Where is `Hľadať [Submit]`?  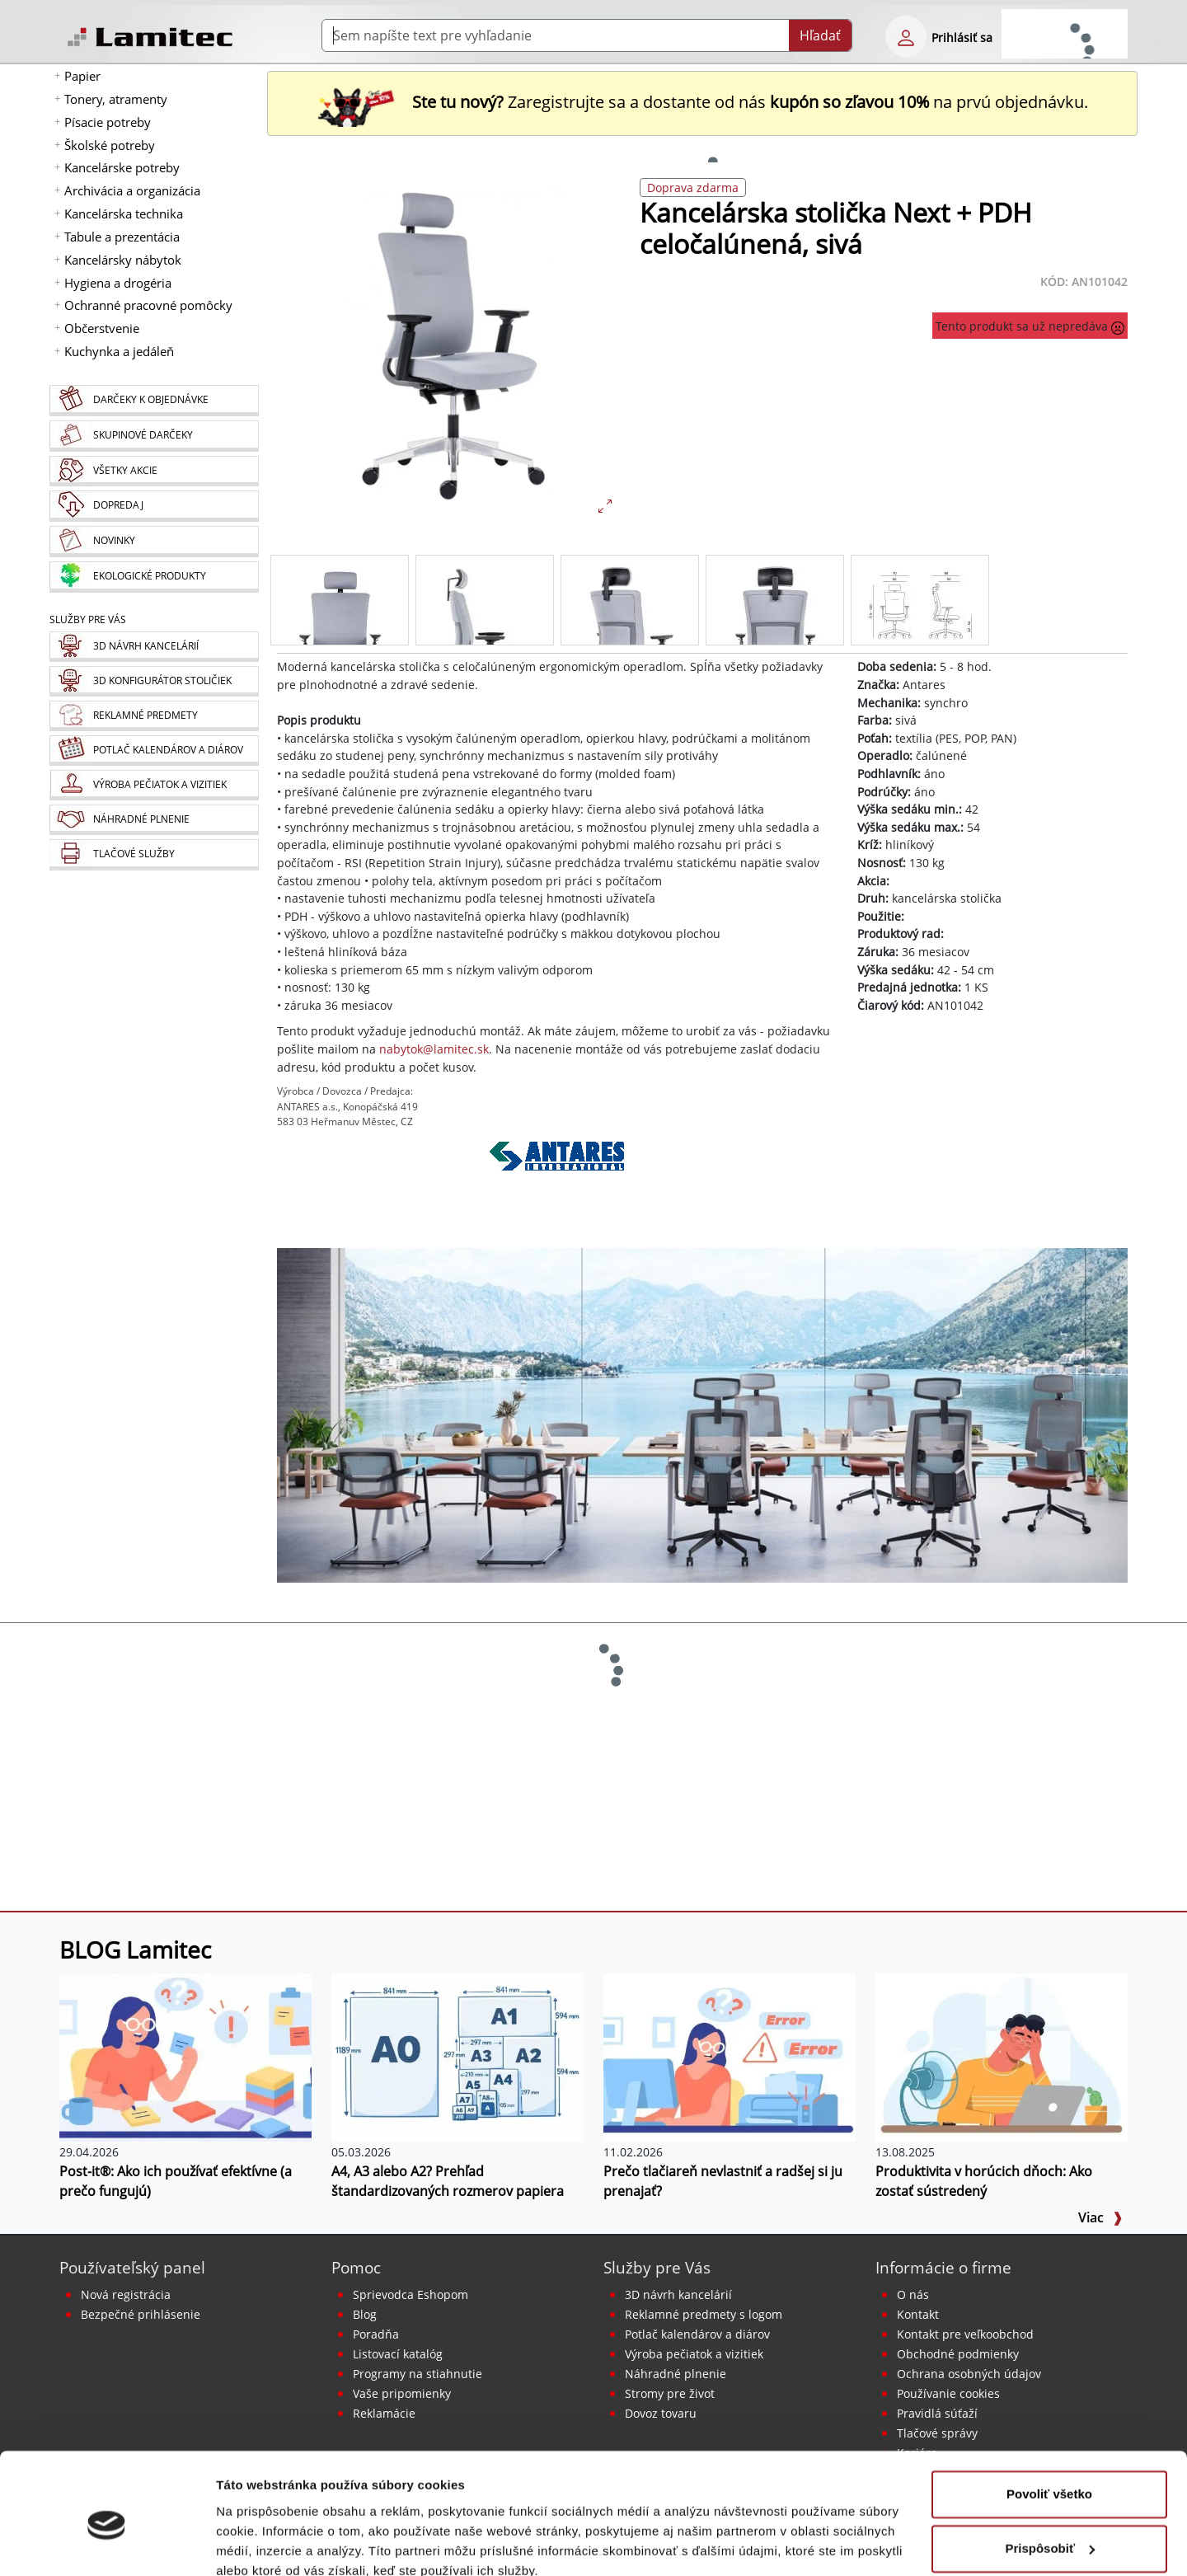 Hľadať [Submit] is located at coordinates (820, 35).